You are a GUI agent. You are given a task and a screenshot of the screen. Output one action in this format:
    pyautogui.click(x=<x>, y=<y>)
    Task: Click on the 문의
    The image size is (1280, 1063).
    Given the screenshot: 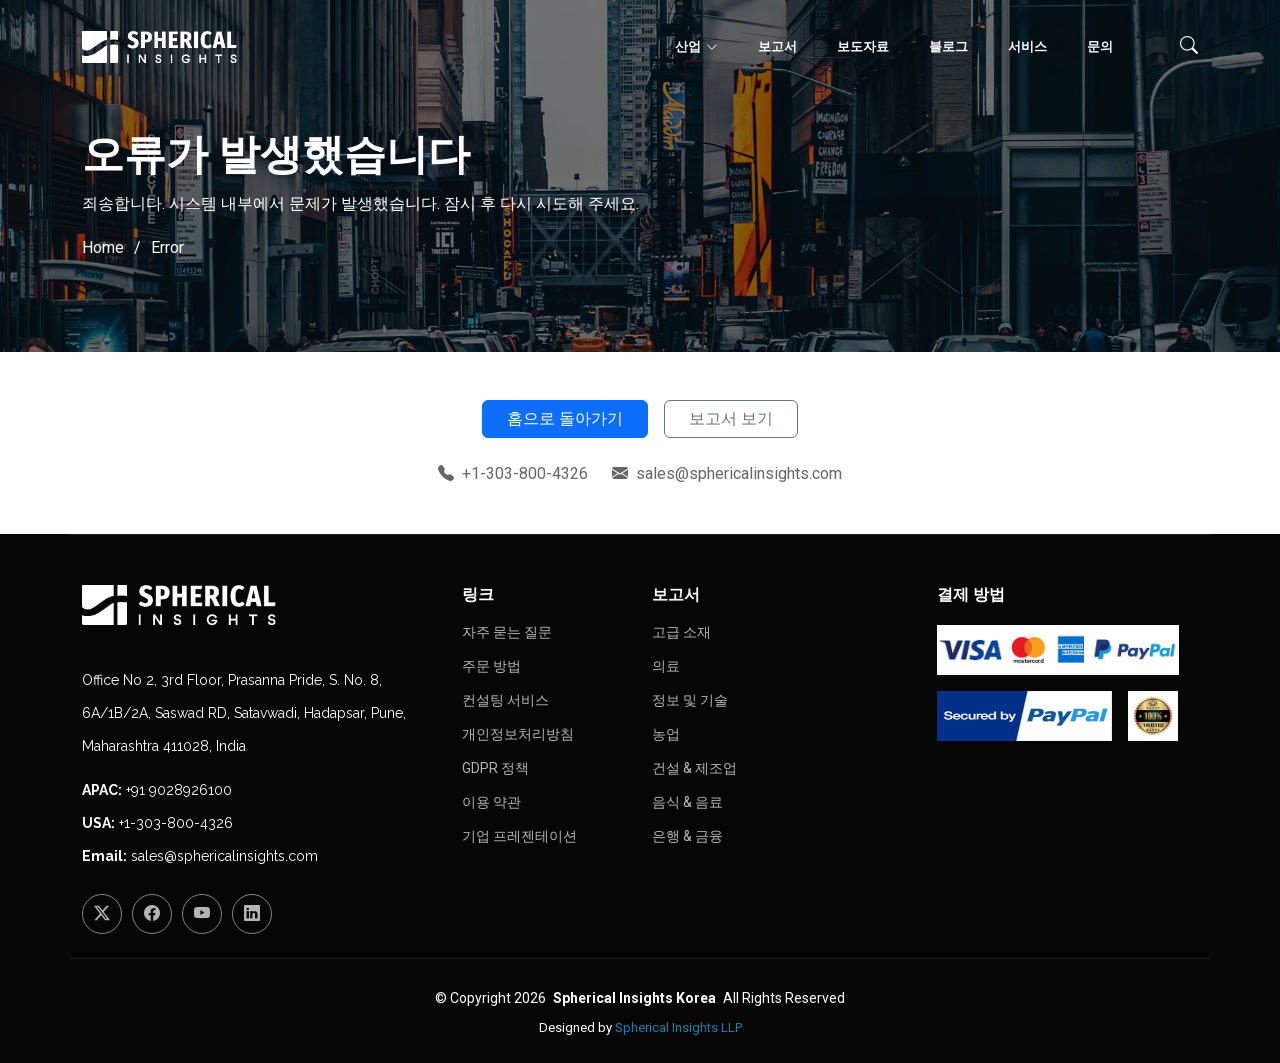 What is the action you would take?
    pyautogui.click(x=1100, y=46)
    